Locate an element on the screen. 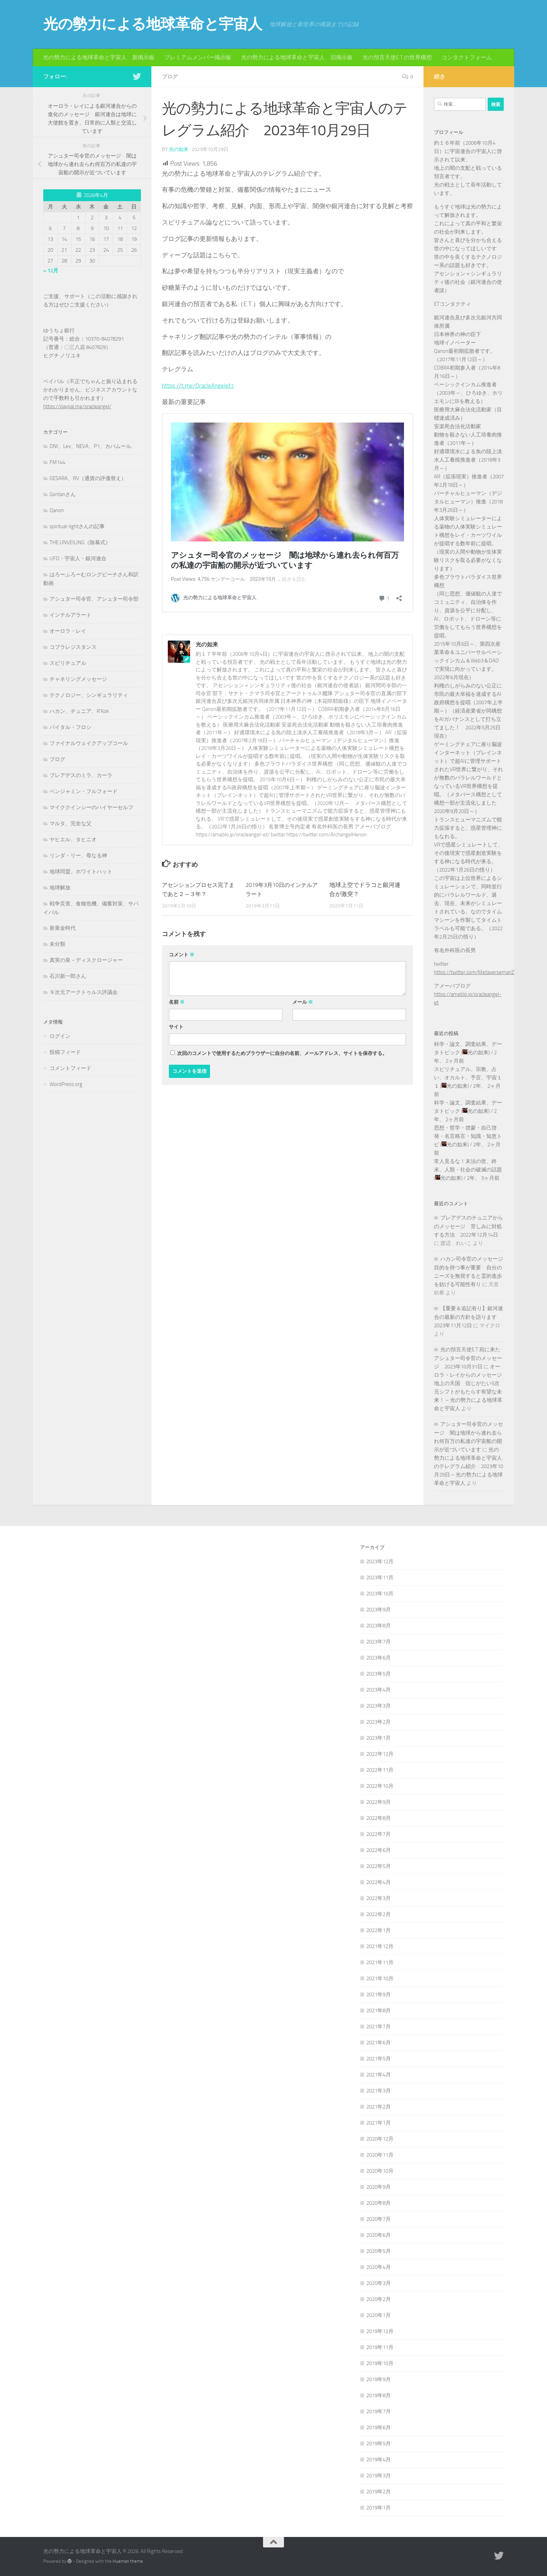 The height and width of the screenshot is (2576, 547). 次回のコメントで使用するためブラウザーに自分の名前、メールアドレス、サイトを保存する。 is located at coordinates (282, 1053).